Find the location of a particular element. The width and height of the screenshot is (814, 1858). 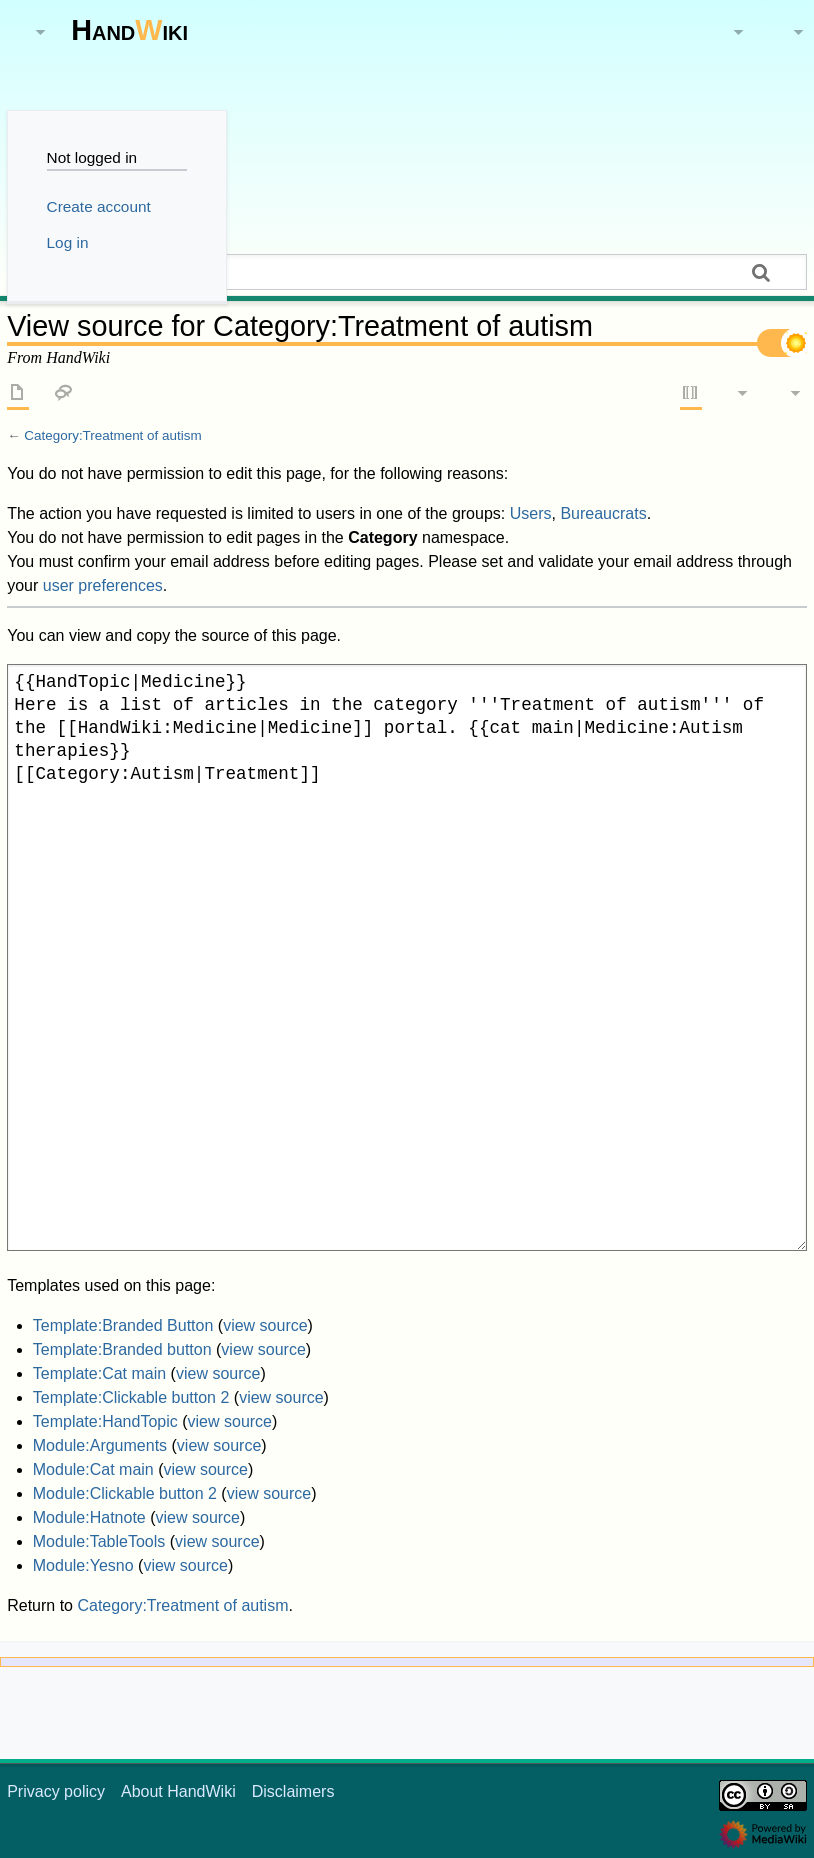

Bureaucrats is located at coordinates (603, 513).